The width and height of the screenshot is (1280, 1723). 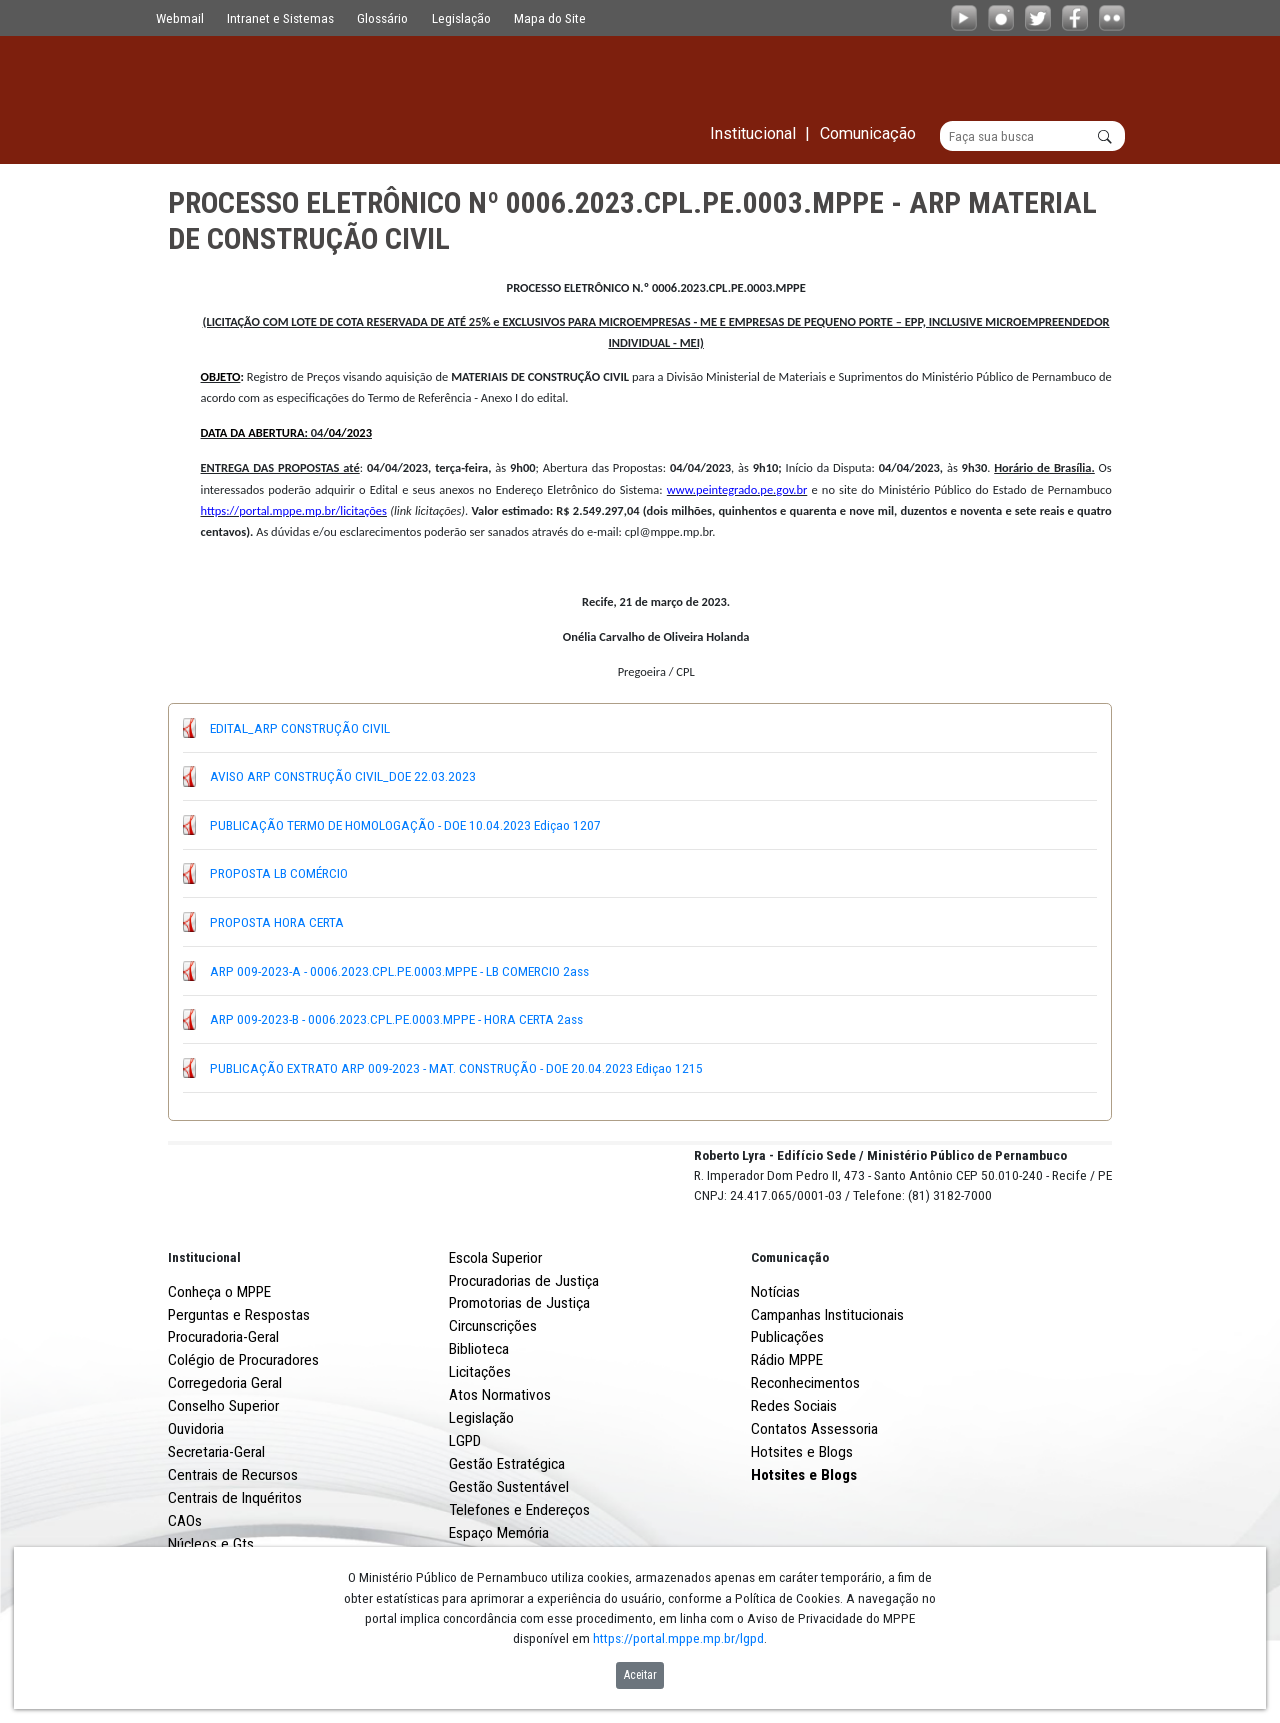 What do you see at coordinates (396, 1019) in the screenshot?
I see `ARP 009-2023-B - 0006.2023.CPL.PE.0003.MPPE - HORA CERTA 2ass` at bounding box center [396, 1019].